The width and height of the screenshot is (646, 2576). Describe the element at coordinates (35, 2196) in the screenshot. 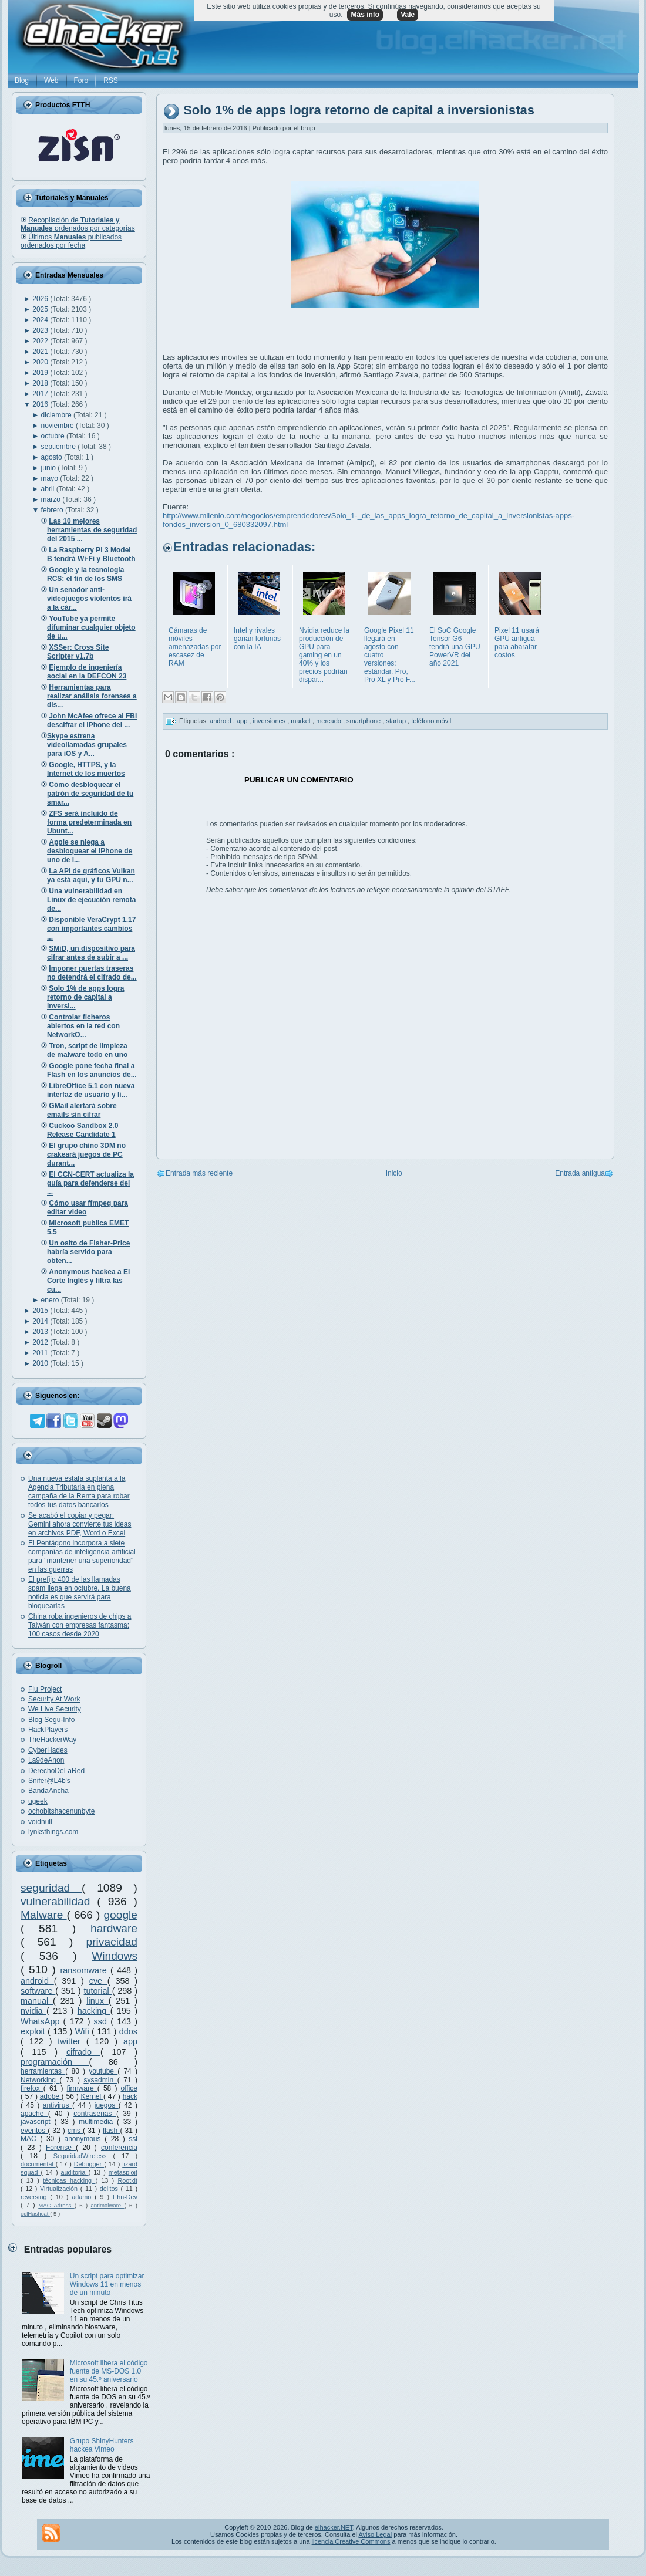

I see `reversing` at that location.